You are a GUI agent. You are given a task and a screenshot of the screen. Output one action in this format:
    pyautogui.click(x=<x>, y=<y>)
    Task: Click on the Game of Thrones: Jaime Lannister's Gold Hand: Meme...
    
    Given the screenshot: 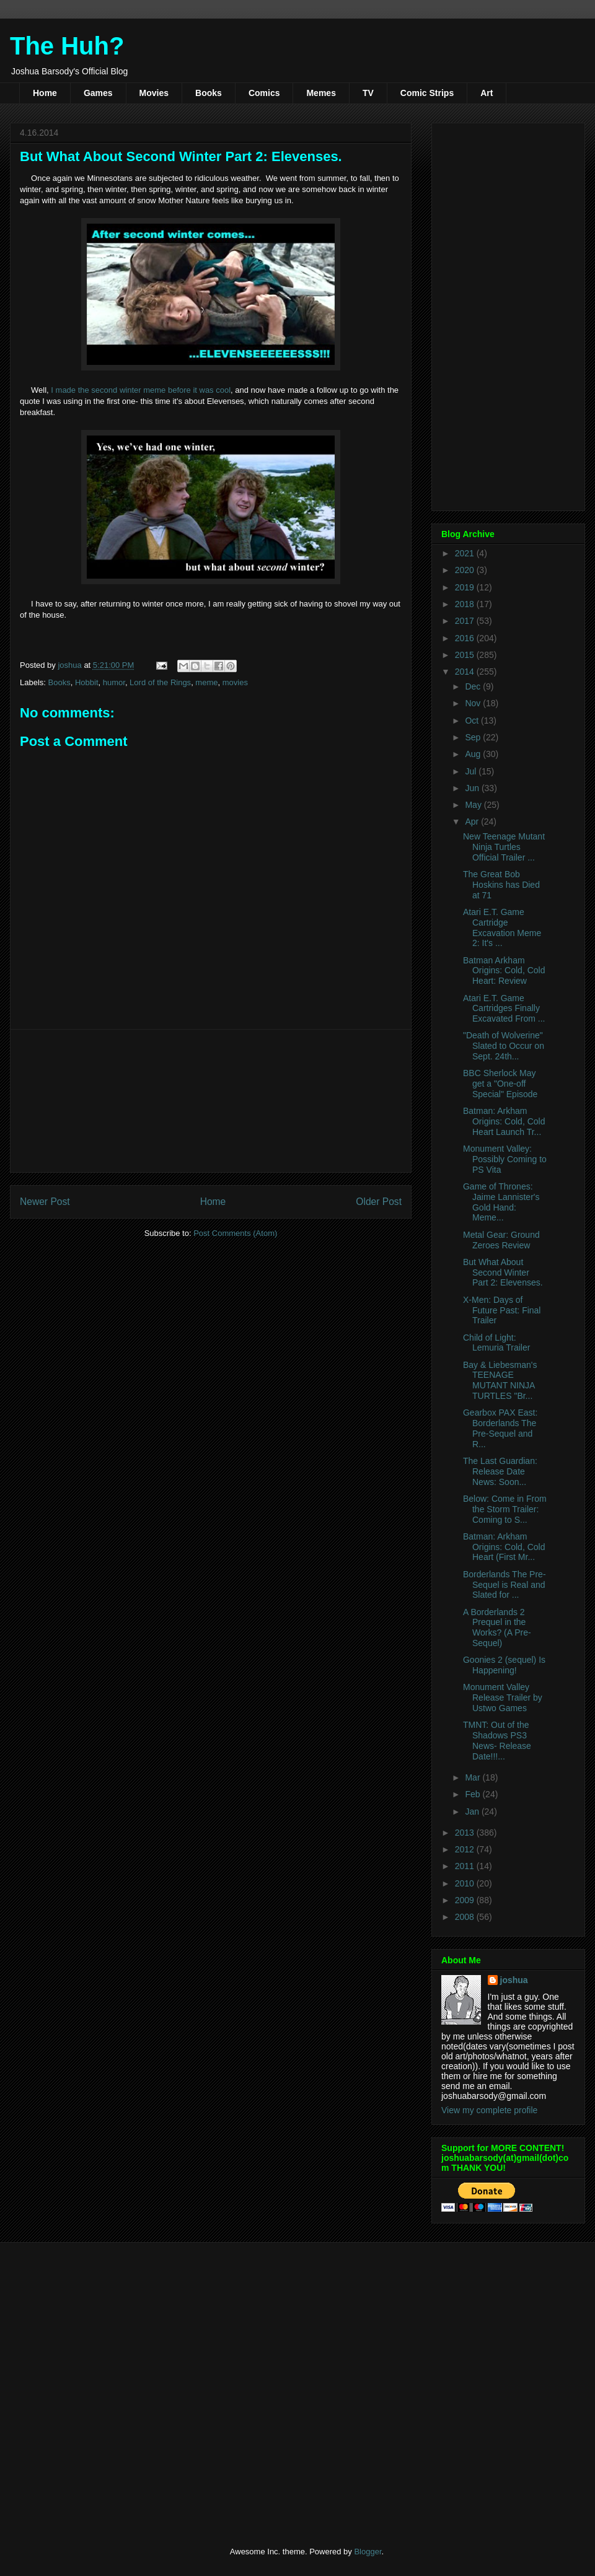 What is the action you would take?
    pyautogui.click(x=501, y=1201)
    